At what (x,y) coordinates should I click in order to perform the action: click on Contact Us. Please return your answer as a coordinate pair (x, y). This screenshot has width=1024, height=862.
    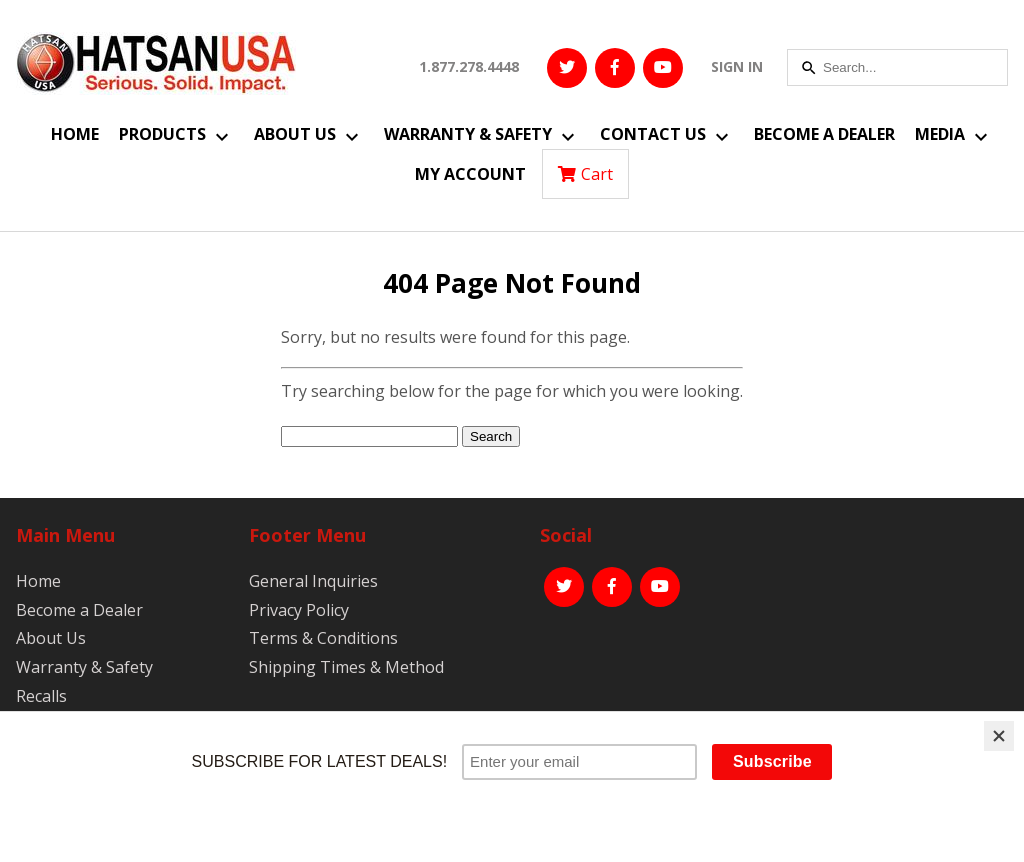
    Looking at the image, I should click on (653, 134).